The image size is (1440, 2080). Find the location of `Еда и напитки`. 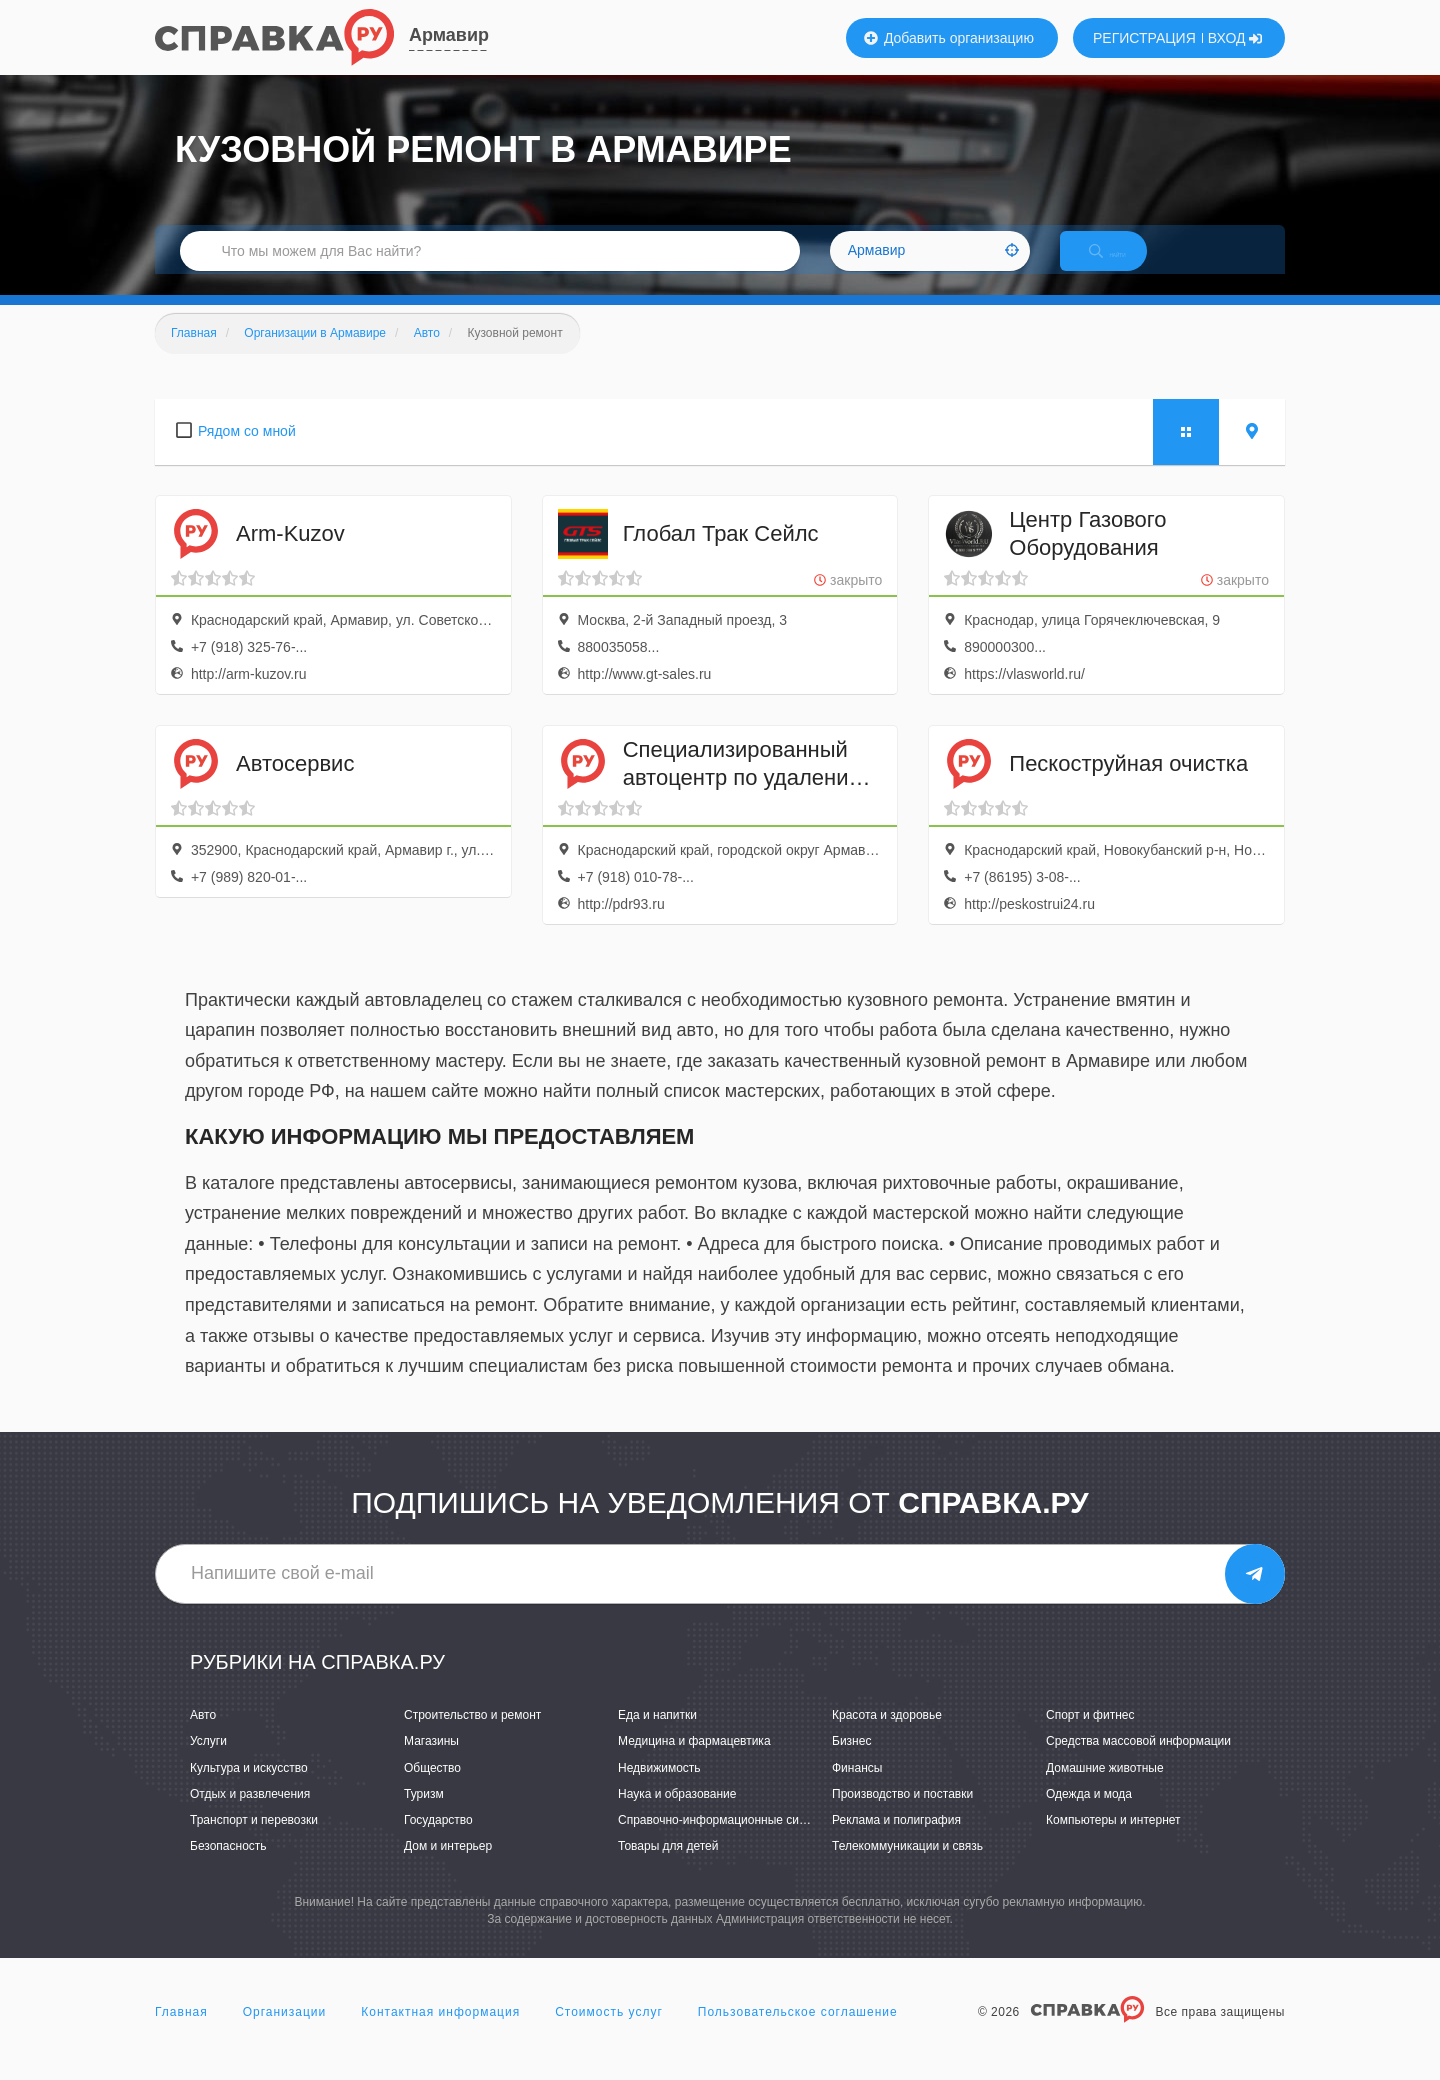

Еда и напитки is located at coordinates (657, 1736).